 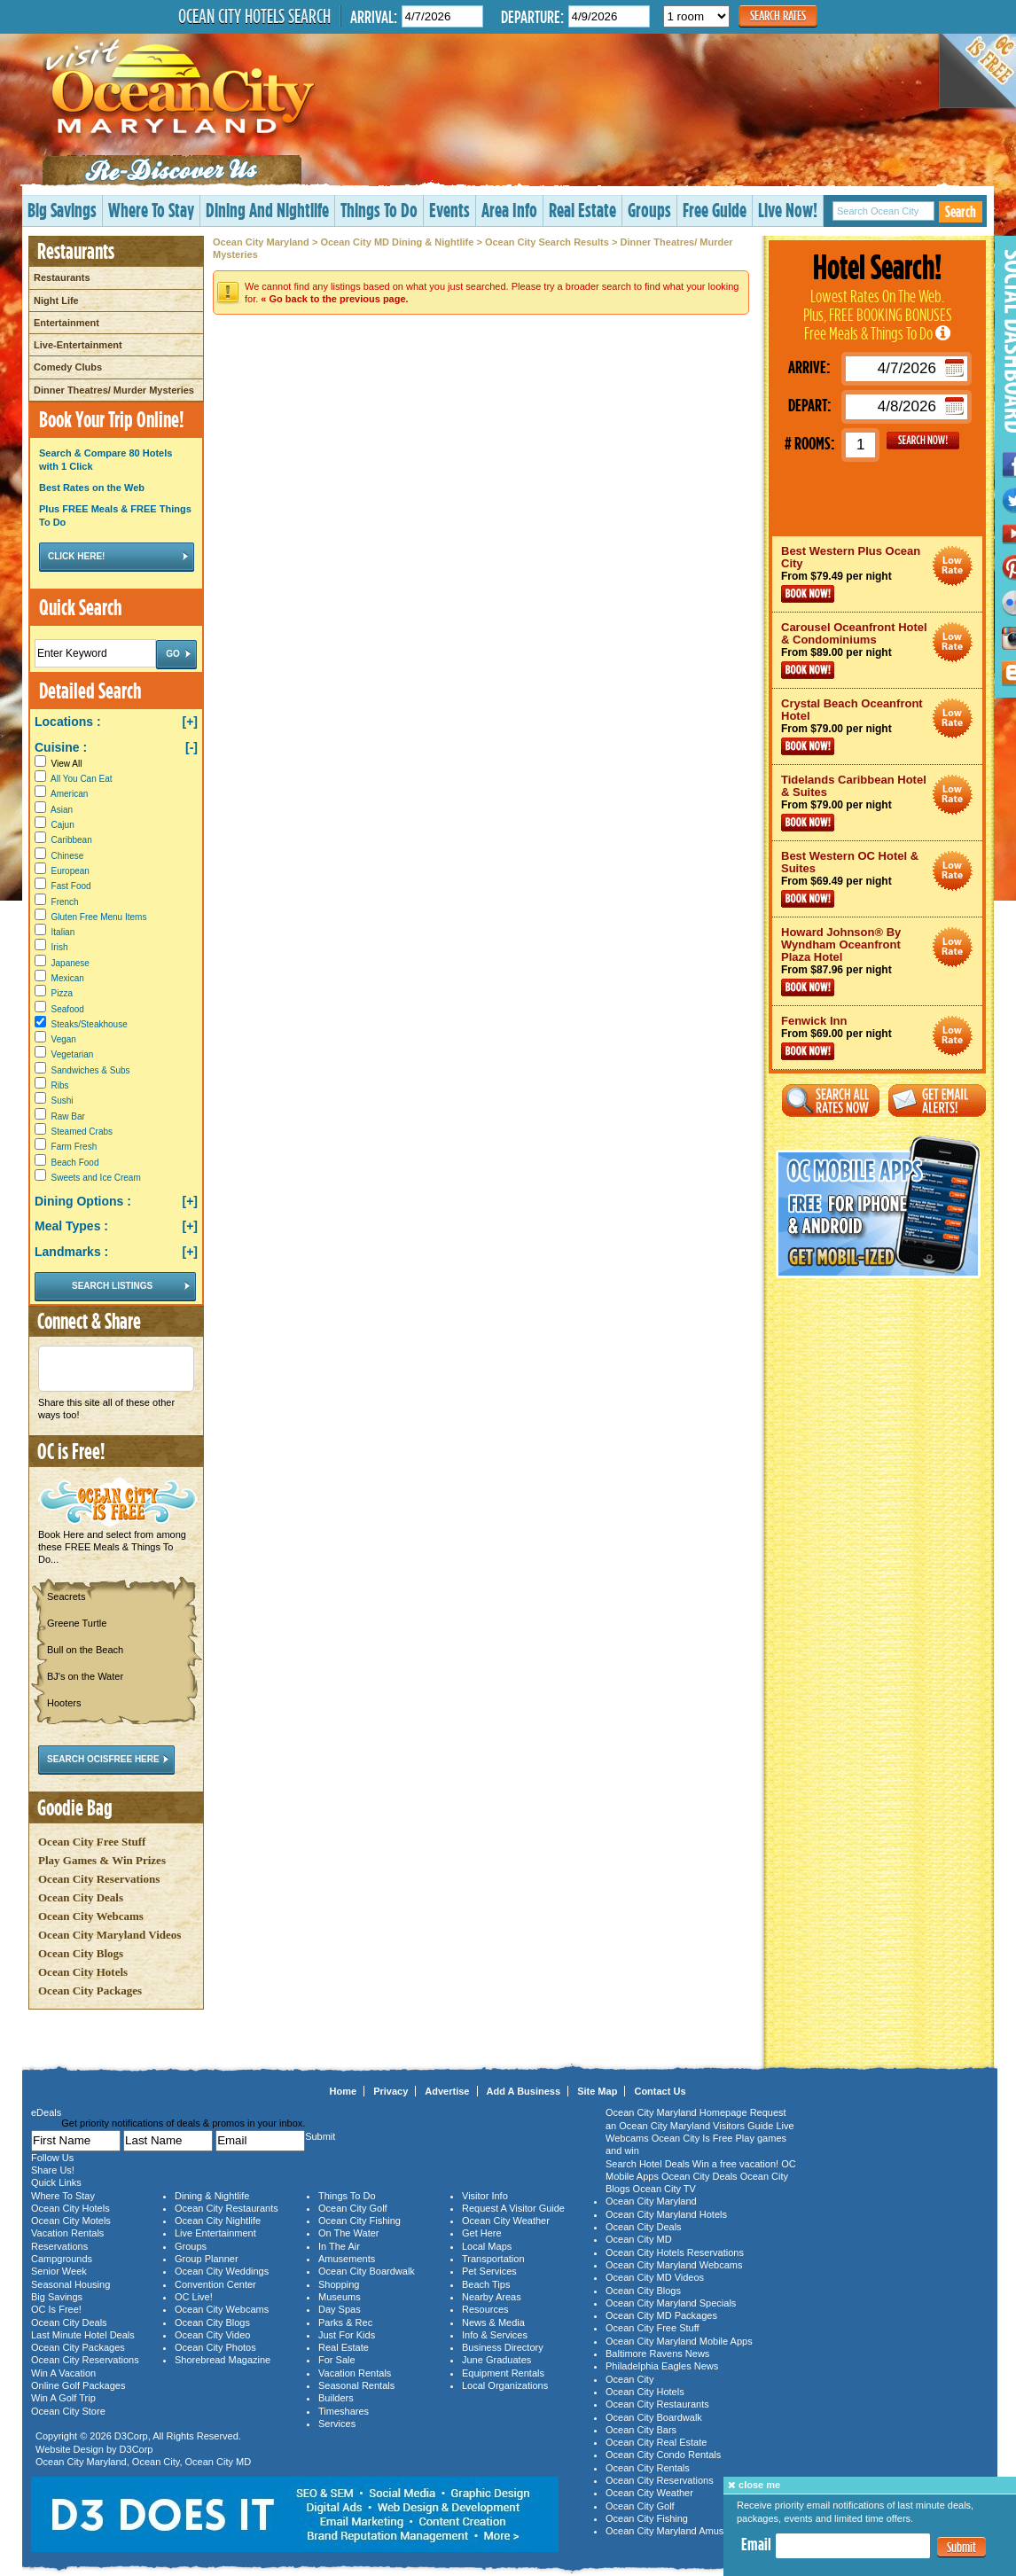 What do you see at coordinates (99, 917) in the screenshot?
I see `Gluten Free Menu Items` at bounding box center [99, 917].